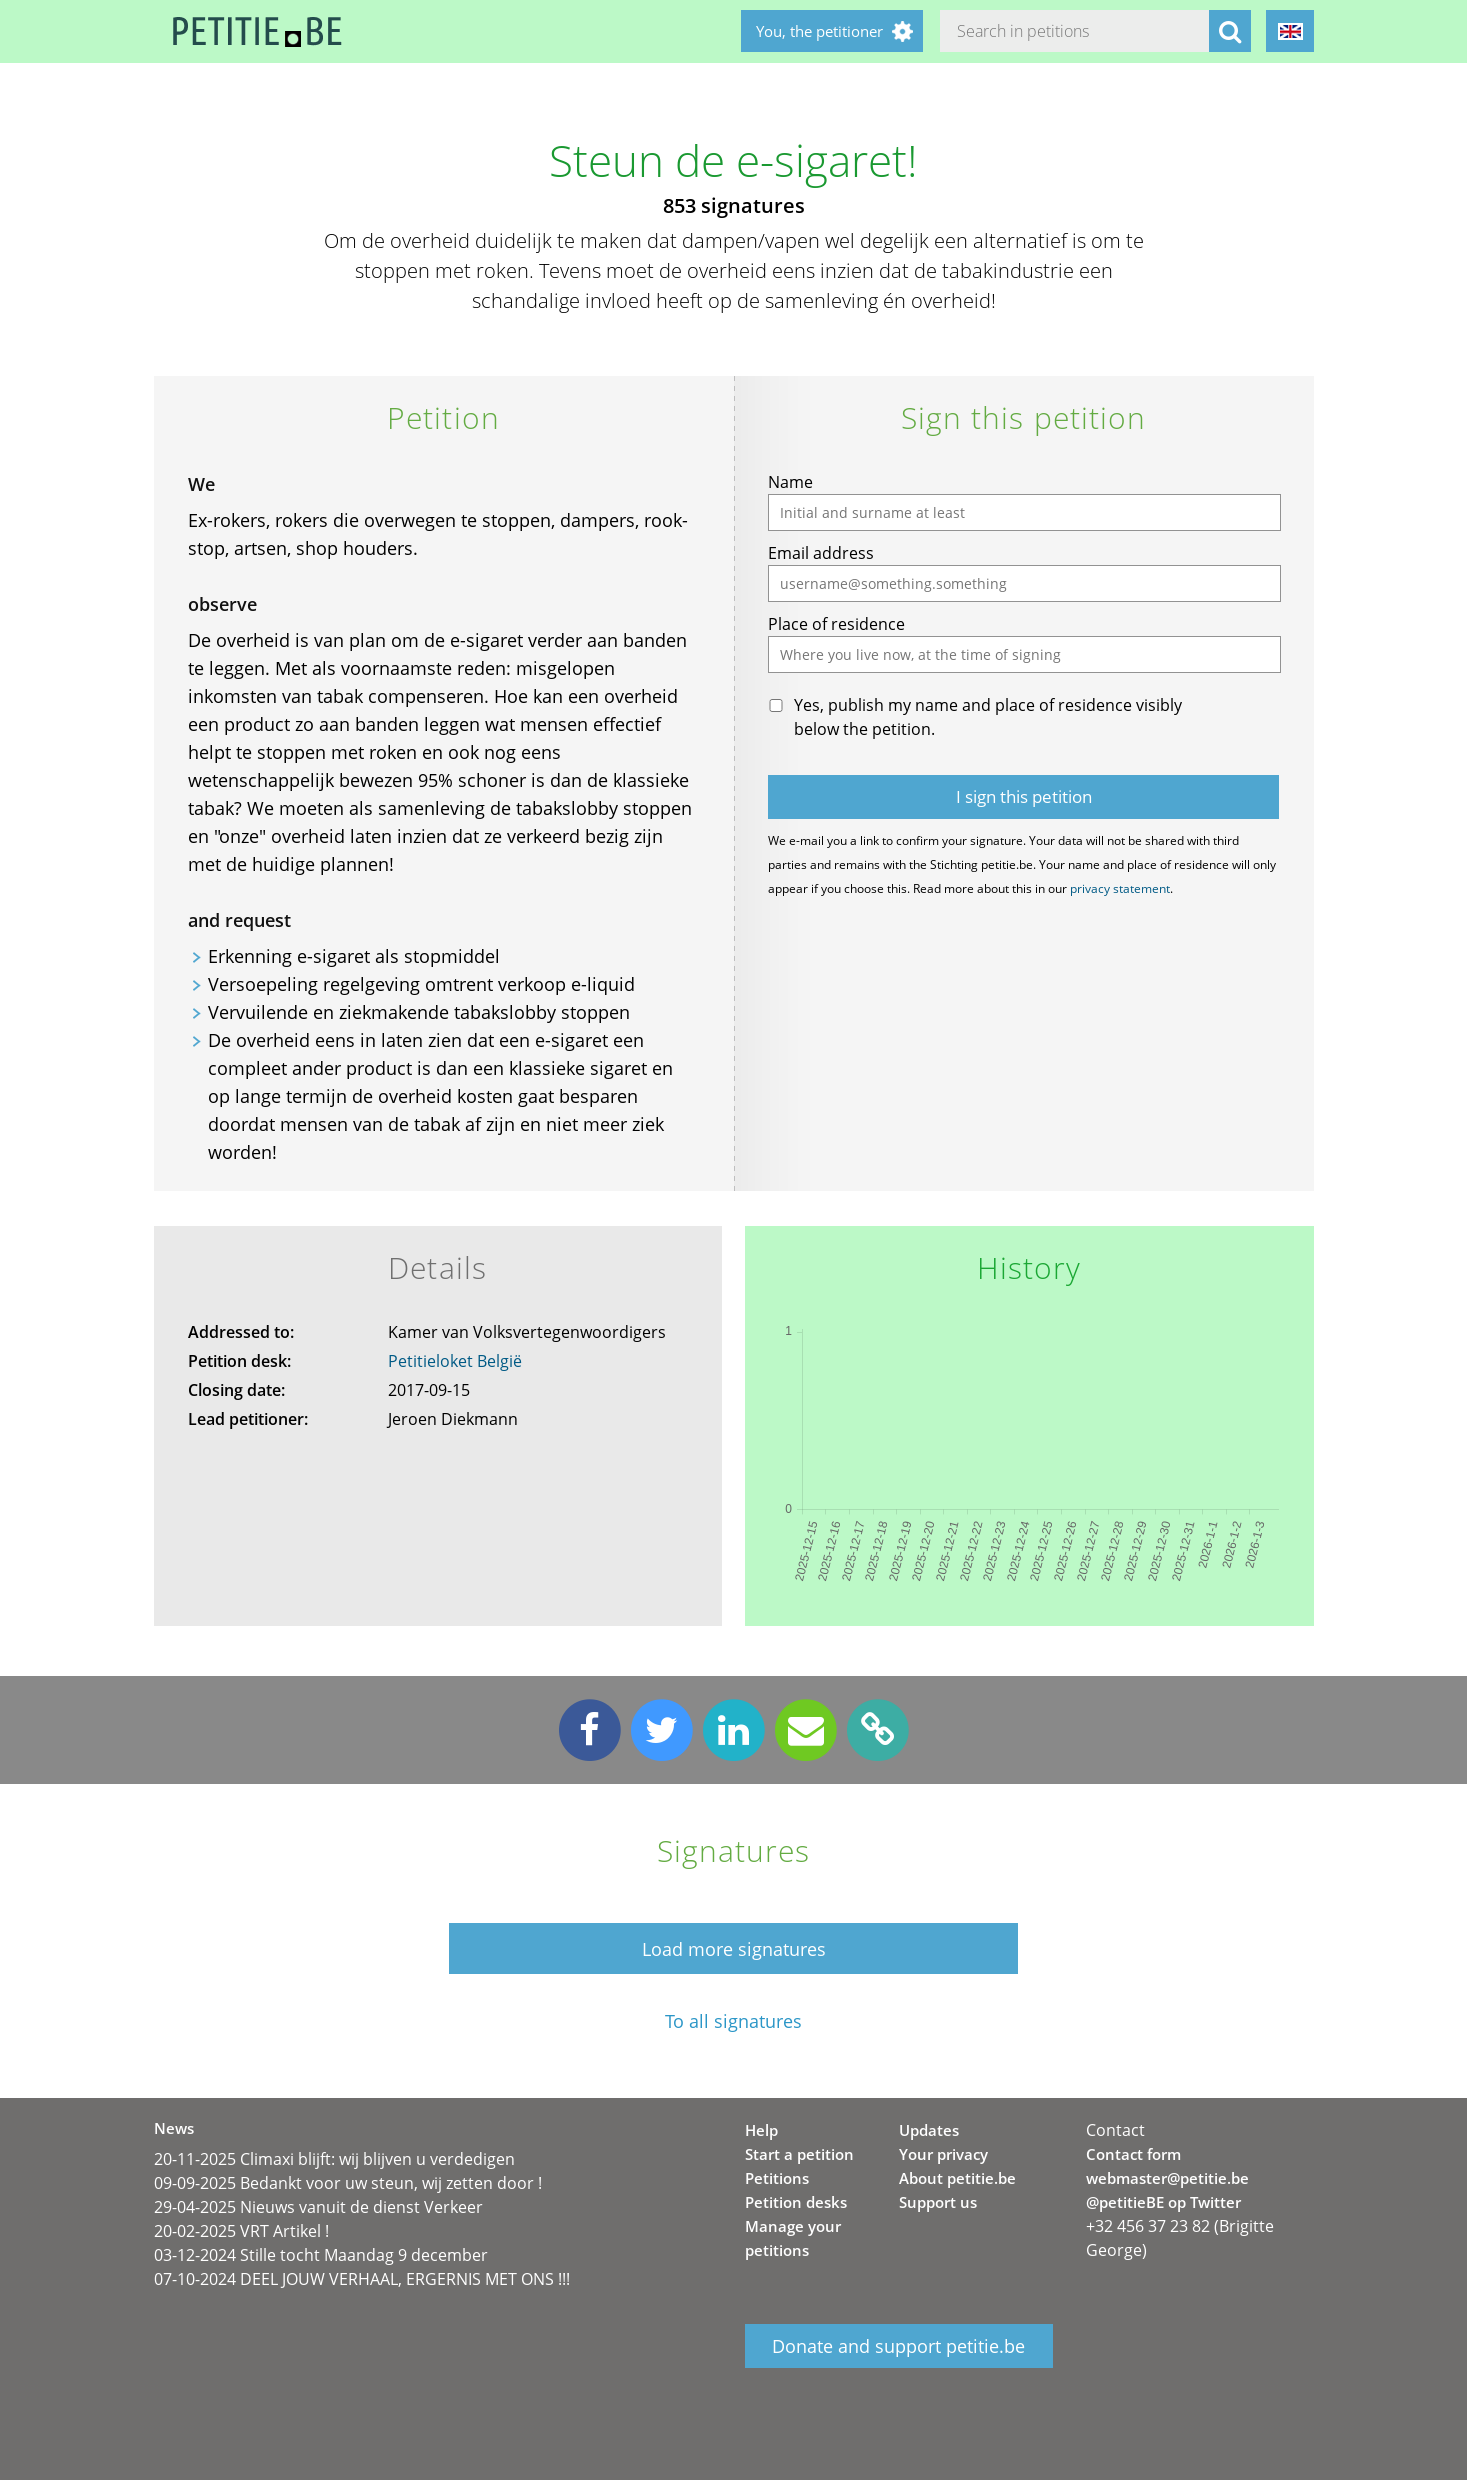  Describe the element at coordinates (1163, 2202) in the screenshot. I see `@petitieBE op Twitter` at that location.